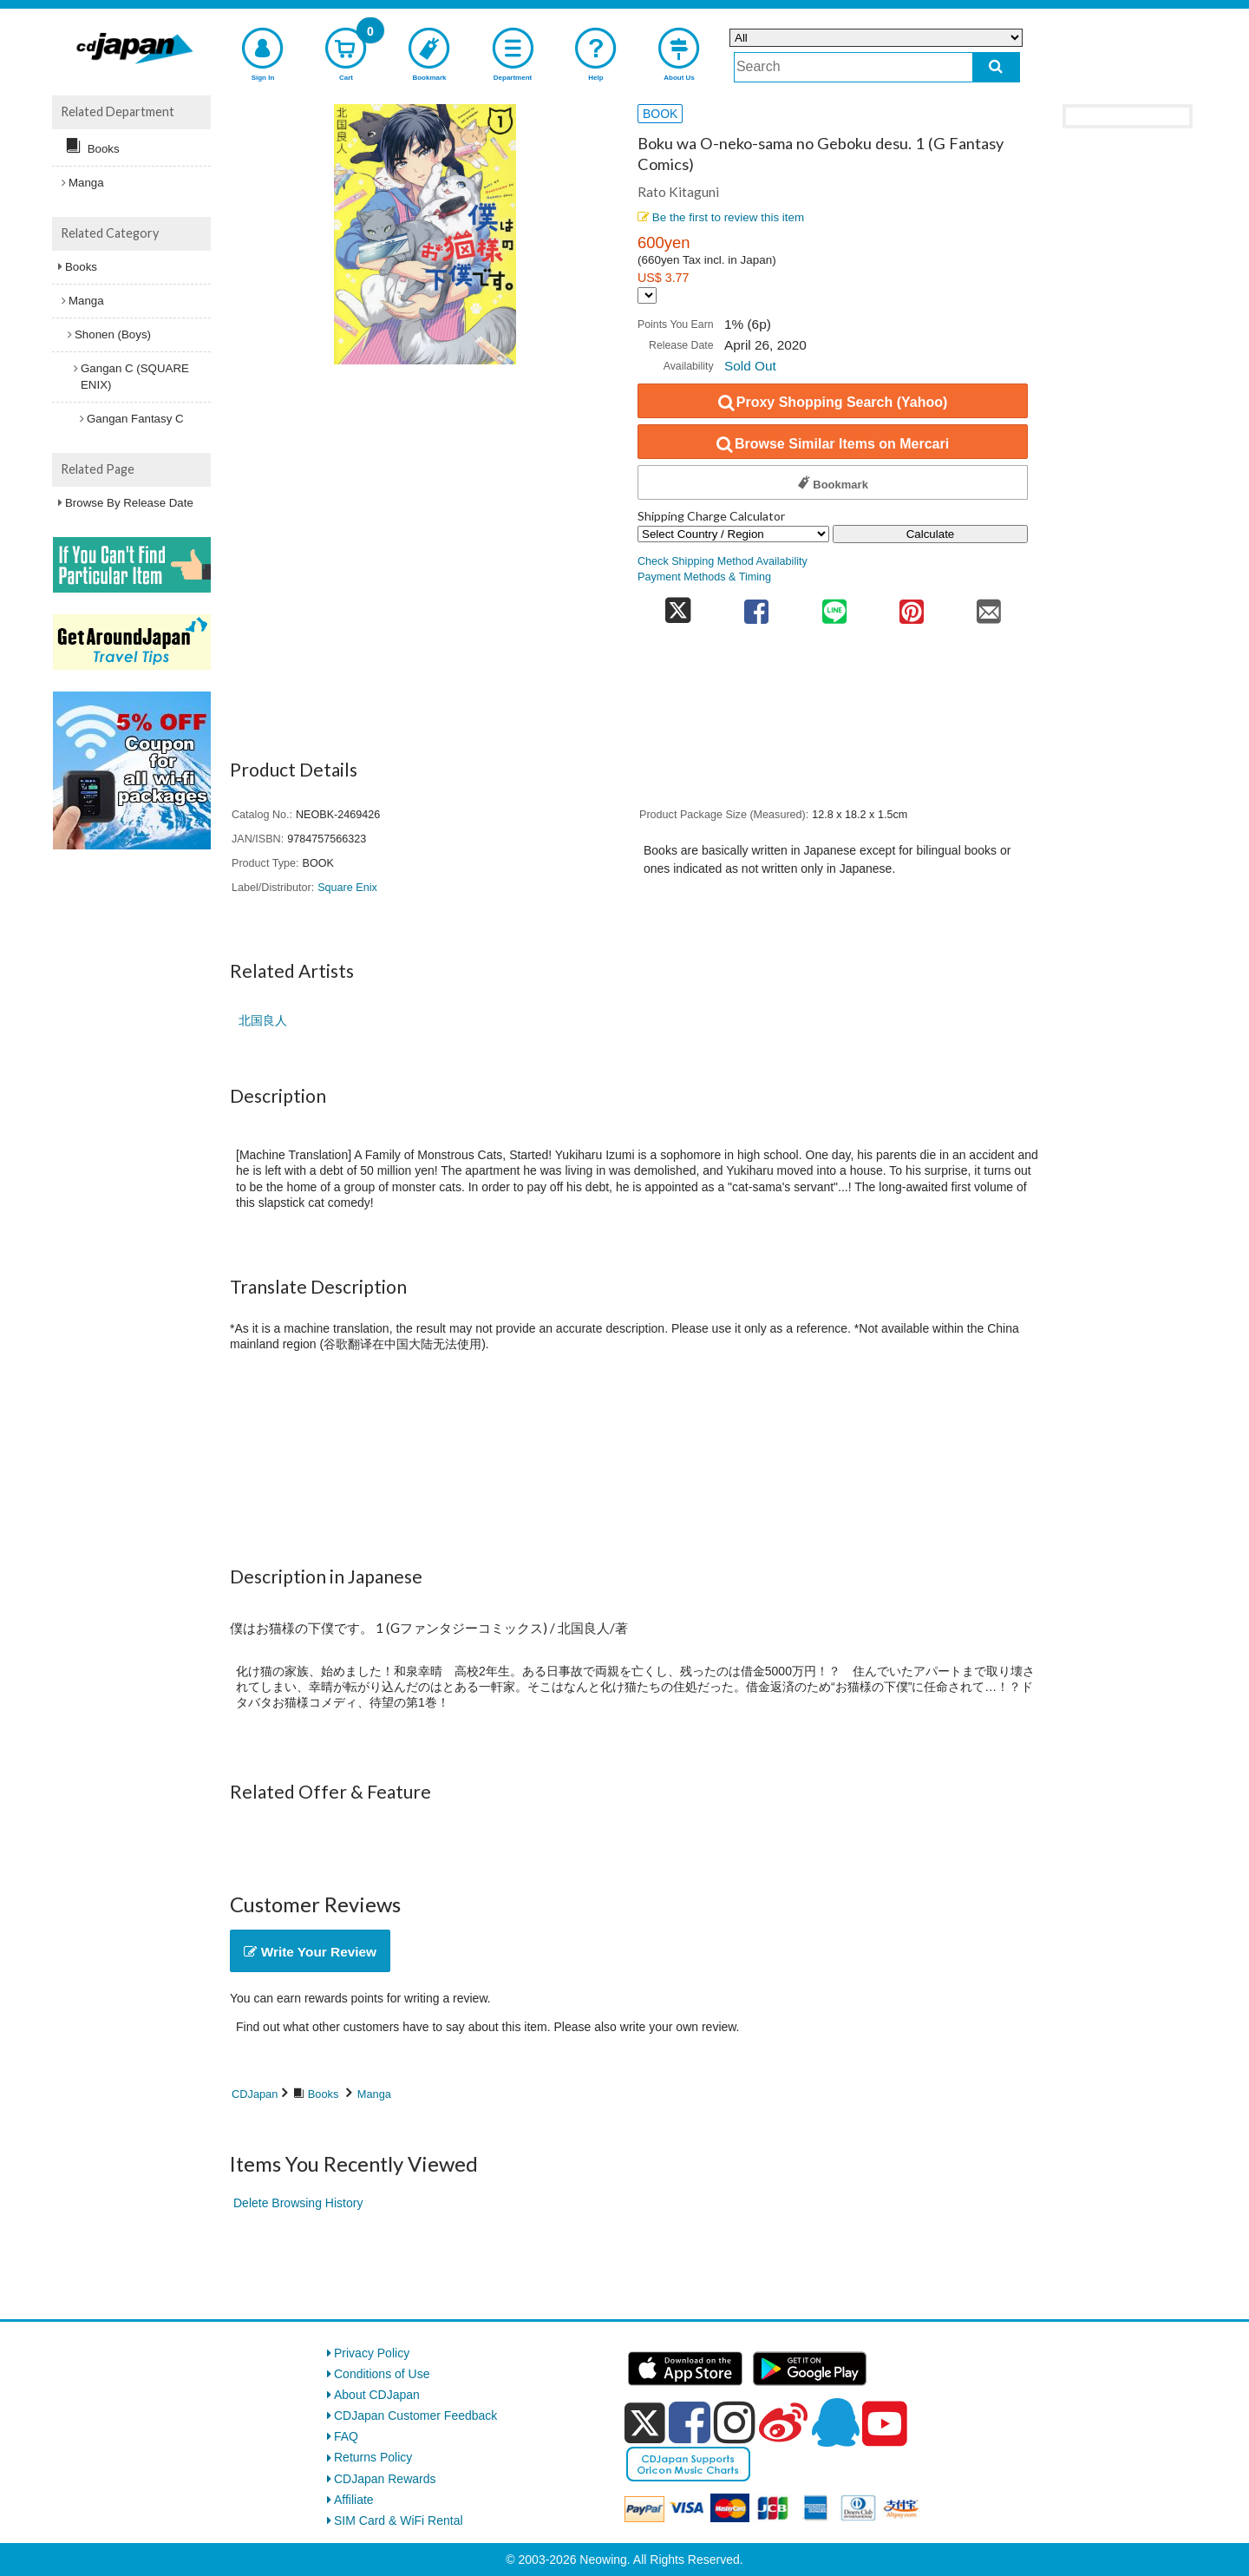 This screenshot has height=2576, width=1249. Describe the element at coordinates (310, 1951) in the screenshot. I see `Write Your Review` at that location.